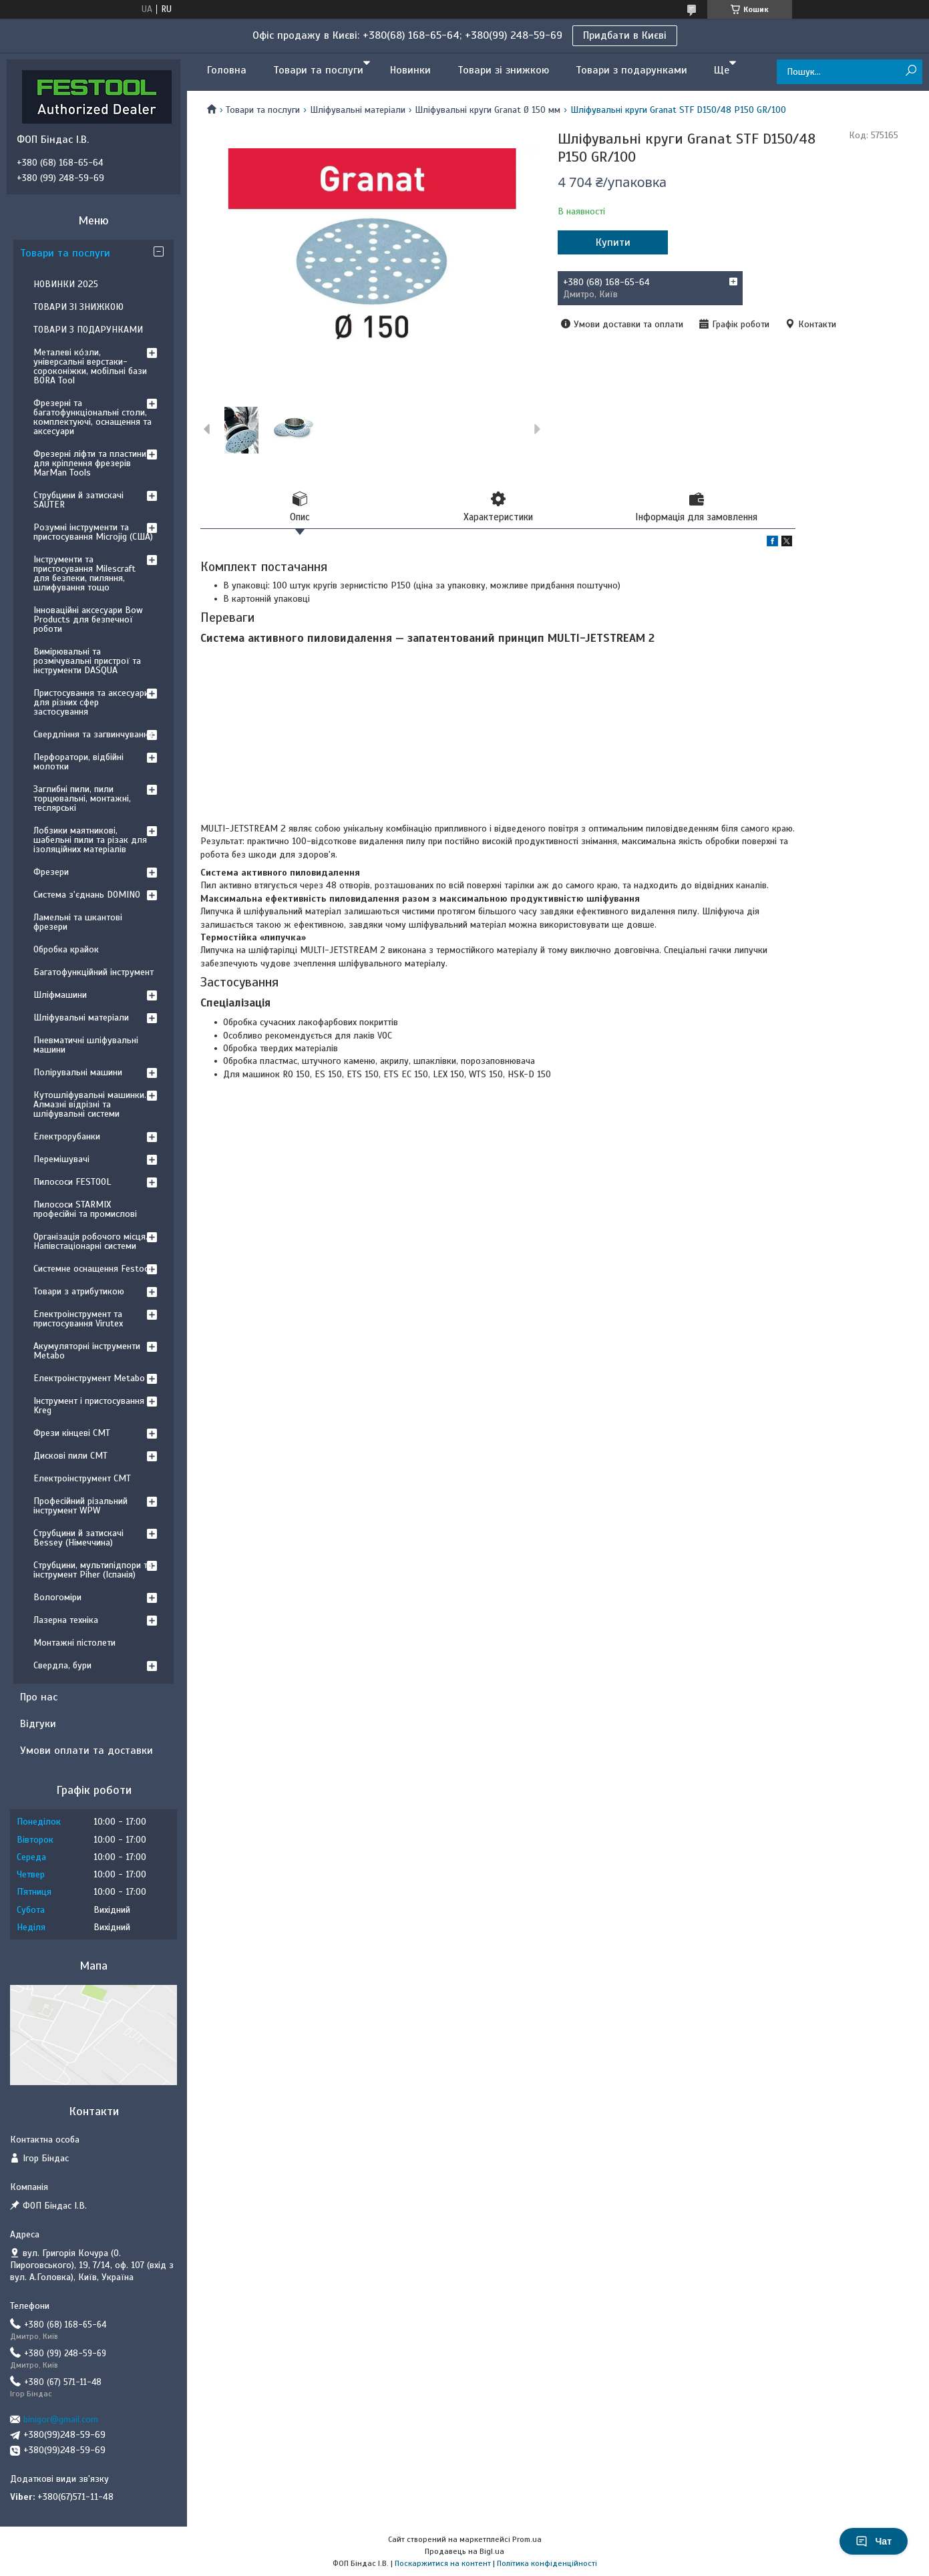 This screenshot has width=929, height=2576. Describe the element at coordinates (503, 70) in the screenshot. I see `Товари зі знижкою` at that location.